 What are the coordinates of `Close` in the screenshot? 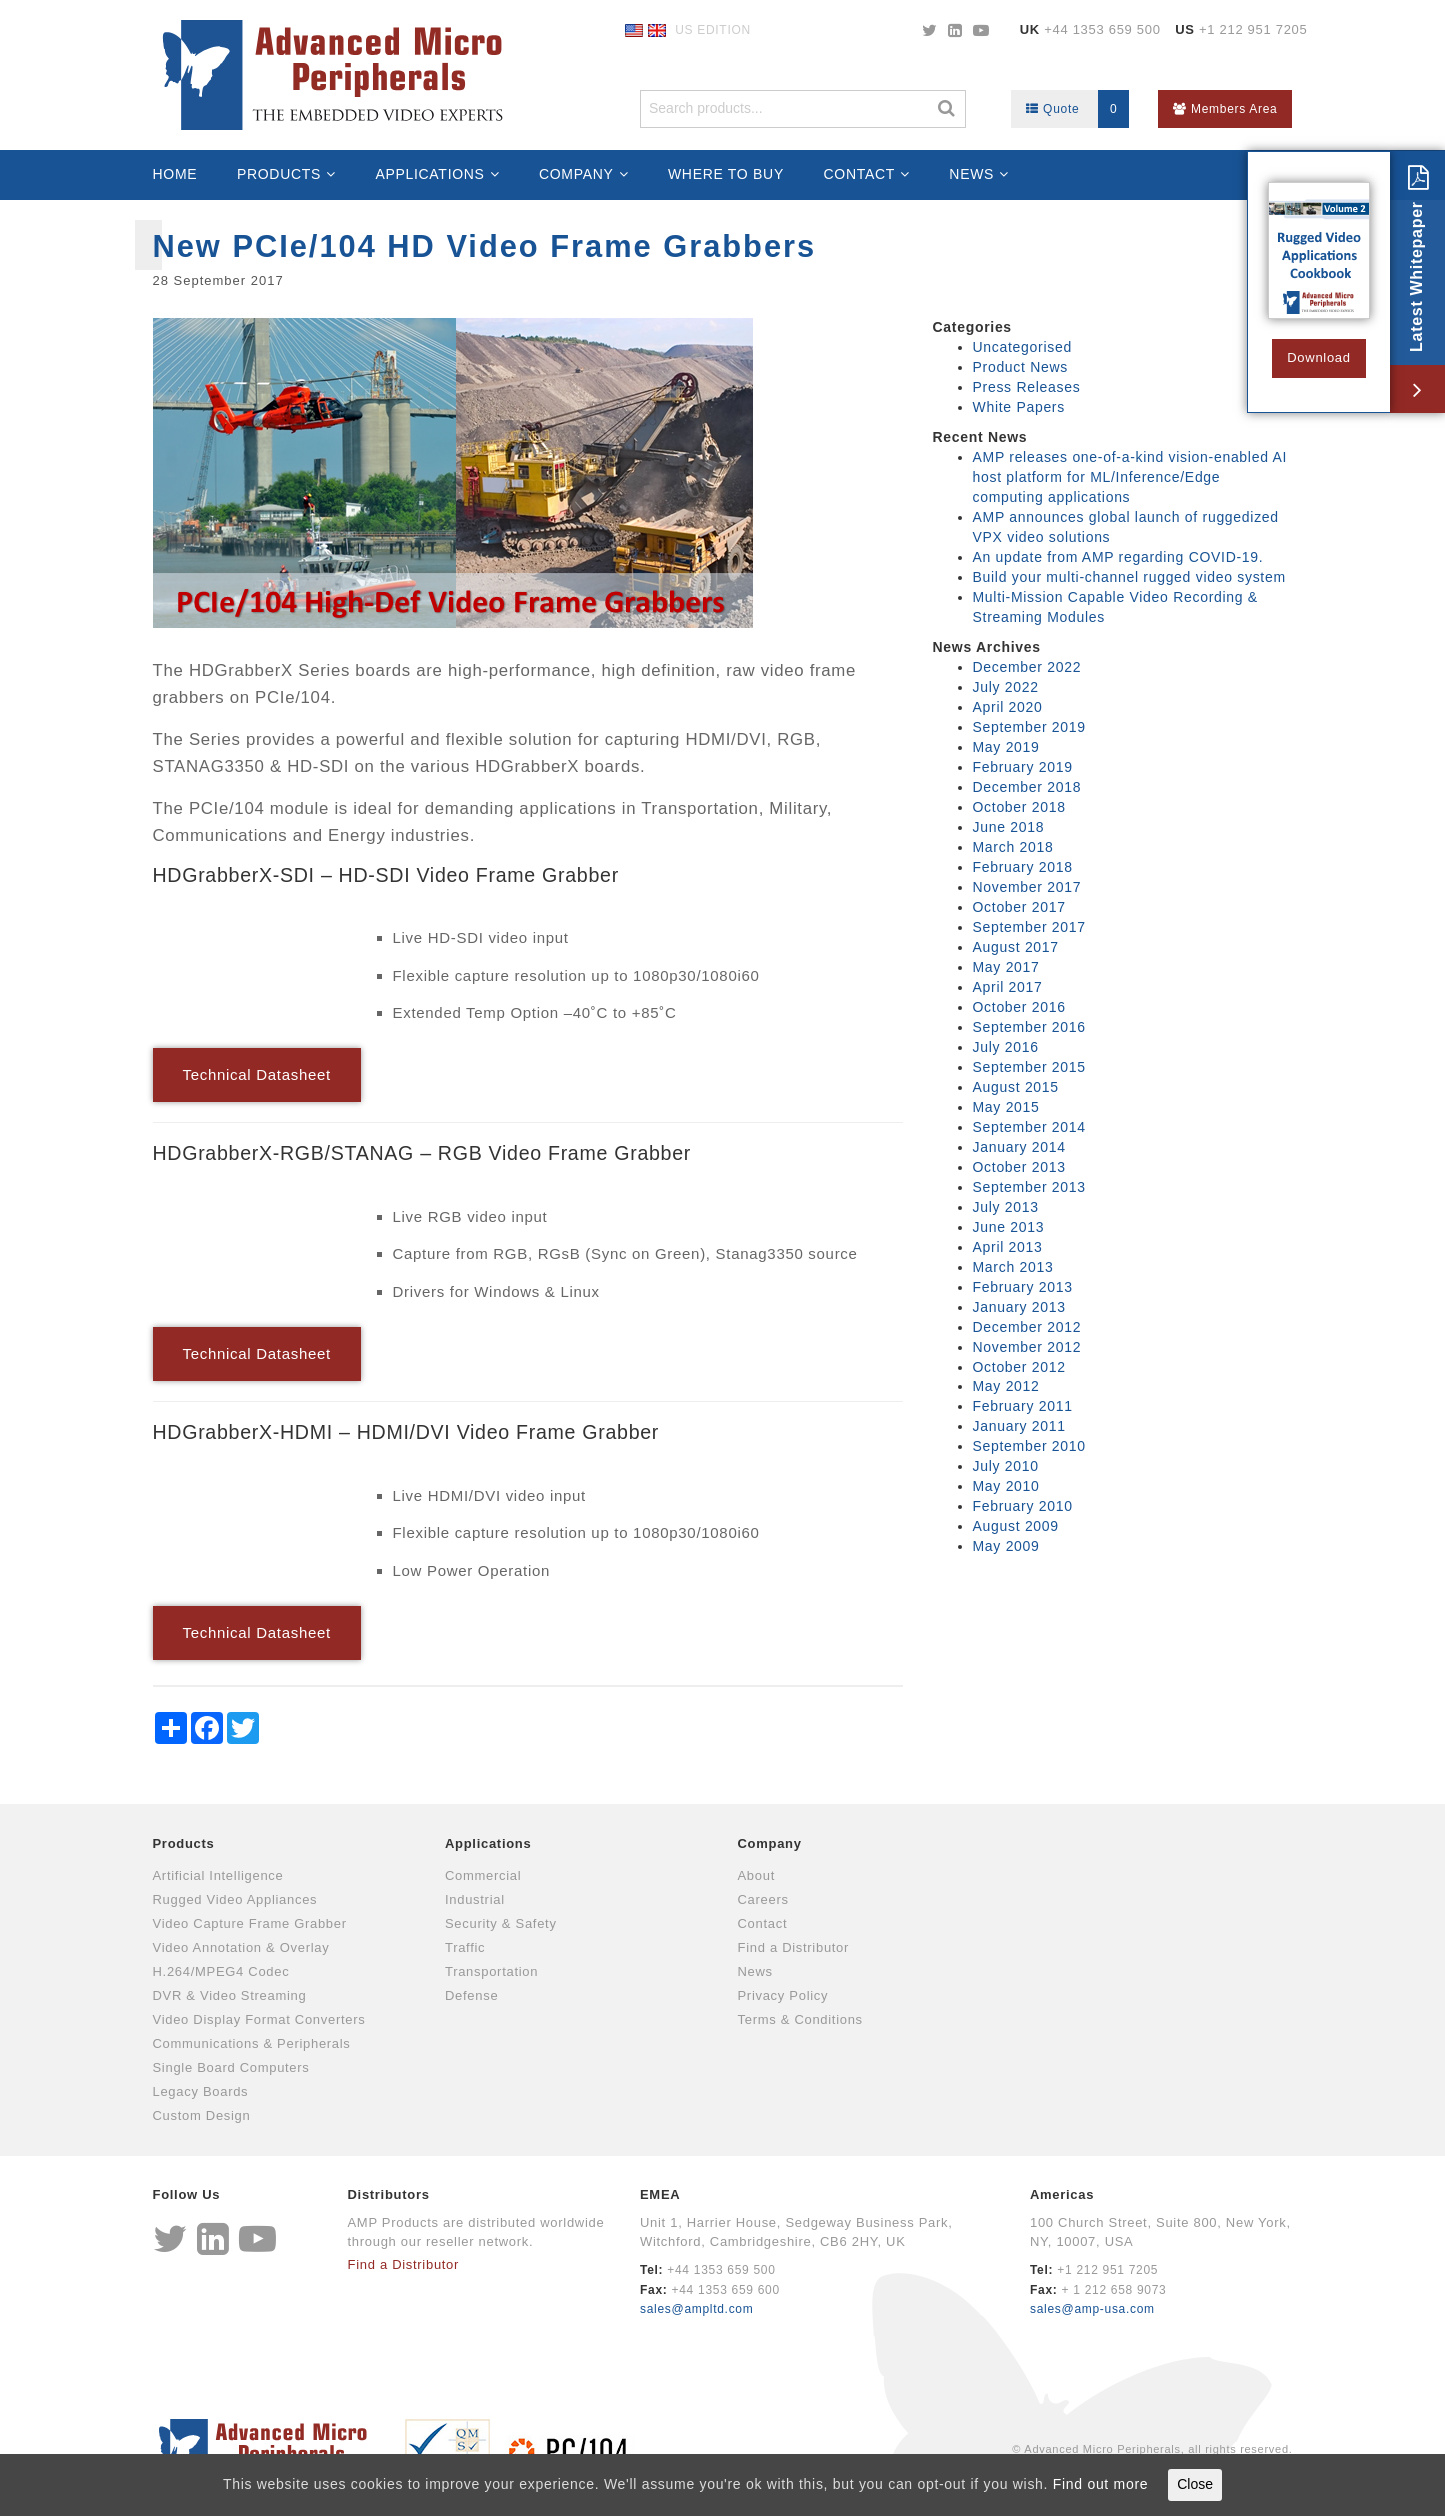 It's located at (1195, 2484).